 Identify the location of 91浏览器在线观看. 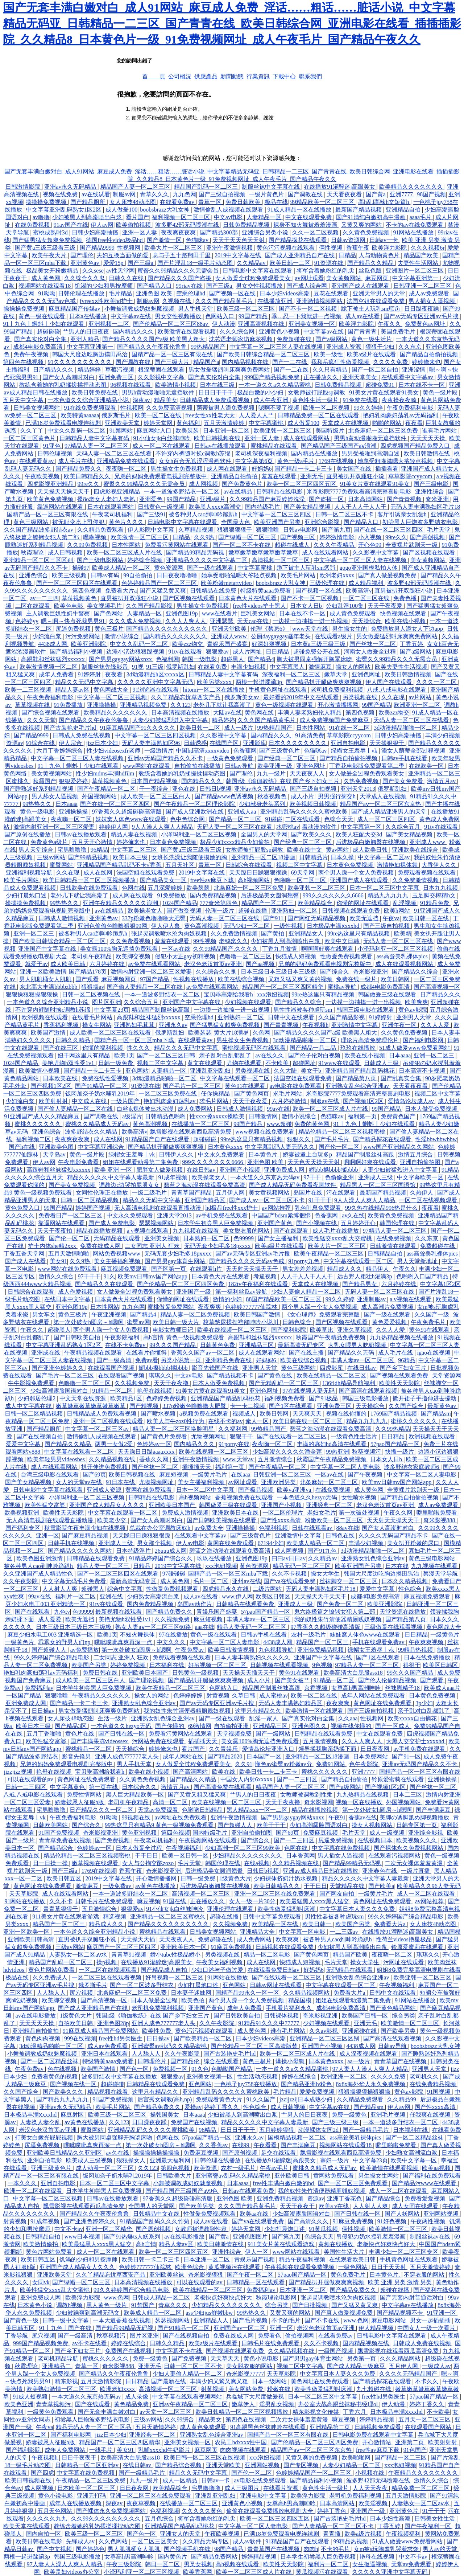
(156, 690).